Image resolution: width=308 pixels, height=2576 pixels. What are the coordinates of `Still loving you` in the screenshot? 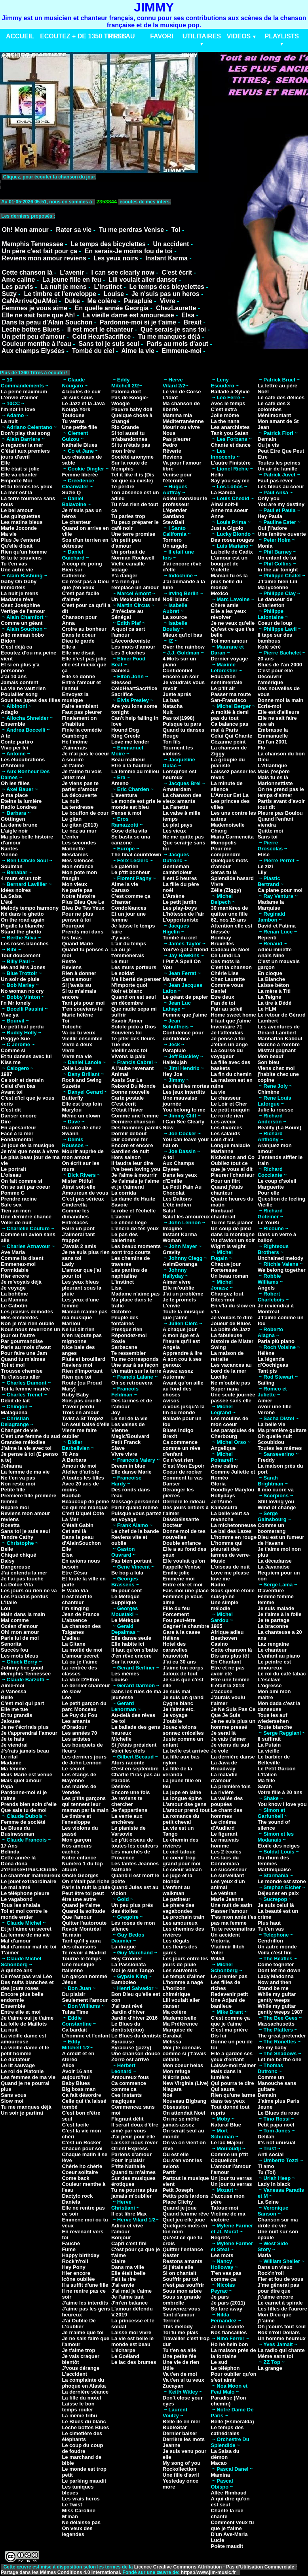 It's located at (276, 1501).